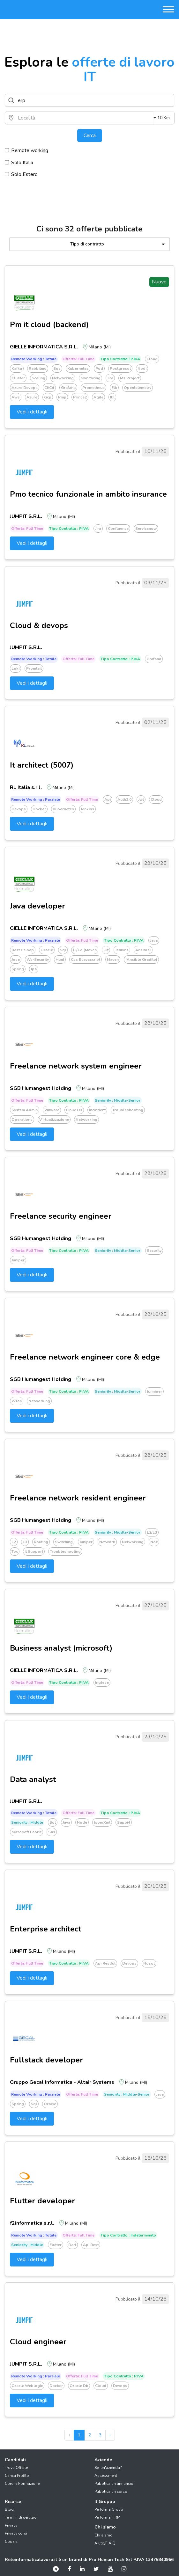  I want to click on Remote working, so click(26, 150).